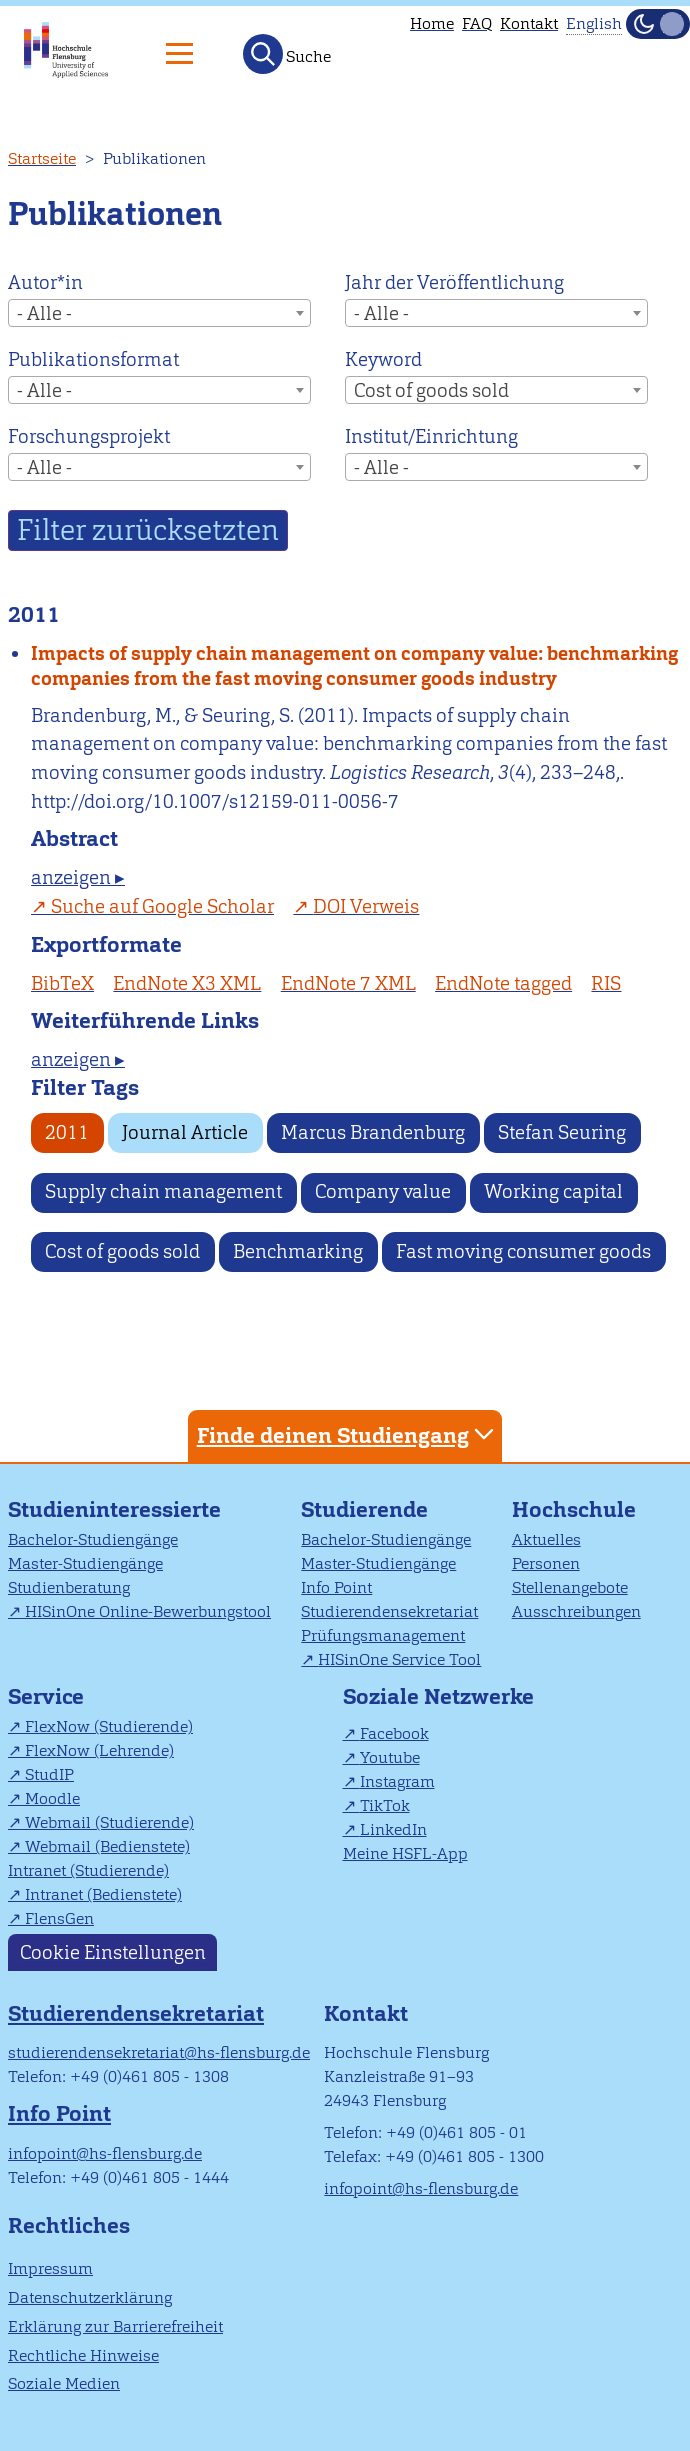  I want to click on EndNote tagged, so click(503, 983).